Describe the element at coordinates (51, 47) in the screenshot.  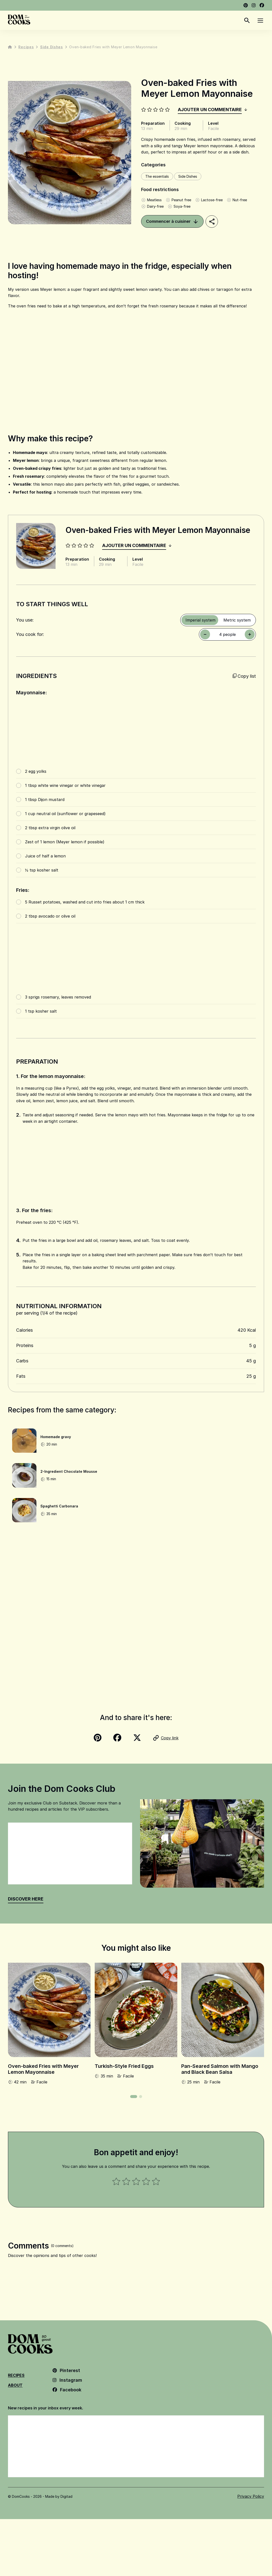
I see `Side Dishes` at that location.